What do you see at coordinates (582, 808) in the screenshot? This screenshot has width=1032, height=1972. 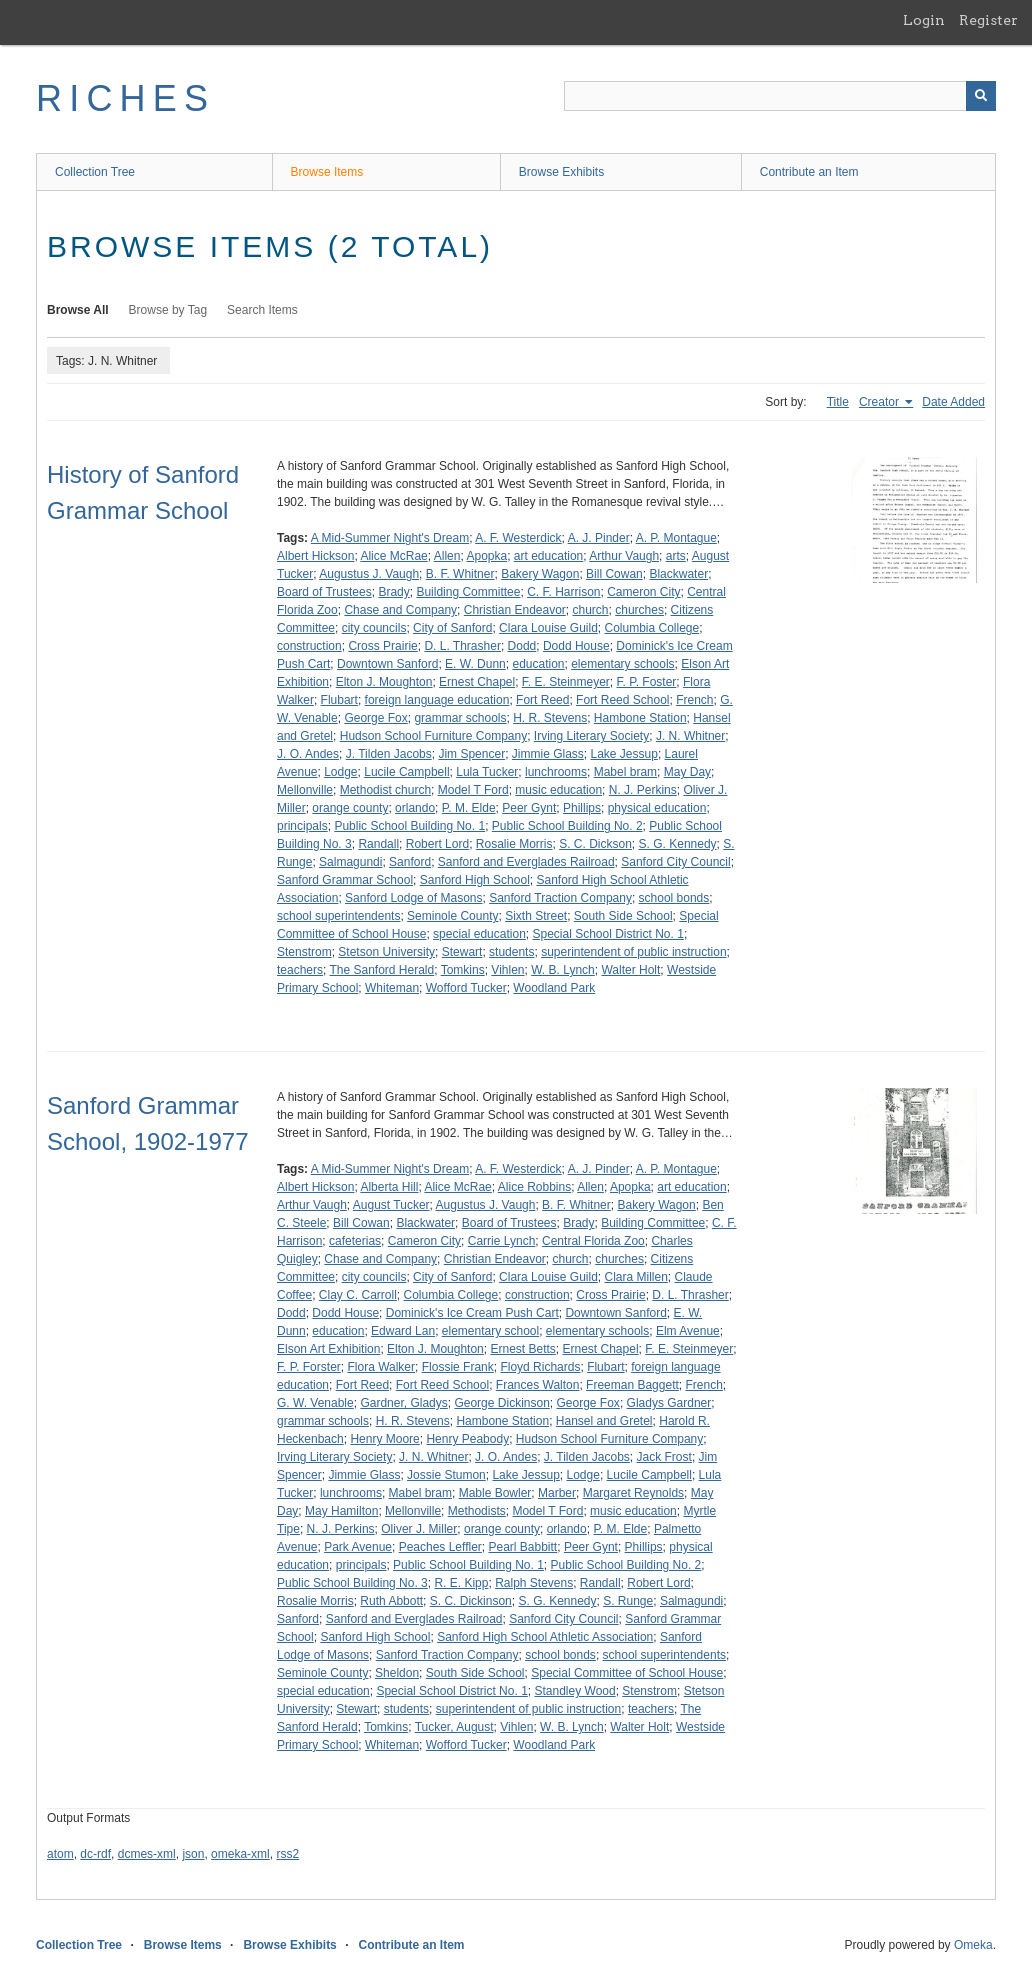 I see `Phillips` at bounding box center [582, 808].